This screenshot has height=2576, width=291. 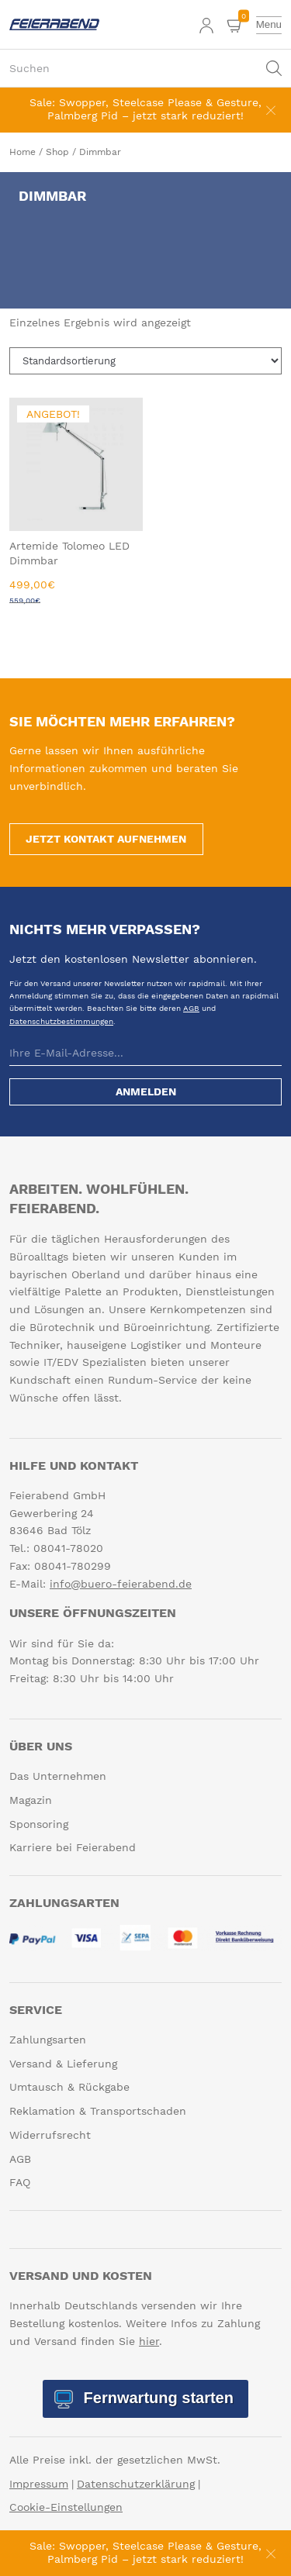 I want to click on Umtausch & Rückgabe, so click(x=69, y=2087).